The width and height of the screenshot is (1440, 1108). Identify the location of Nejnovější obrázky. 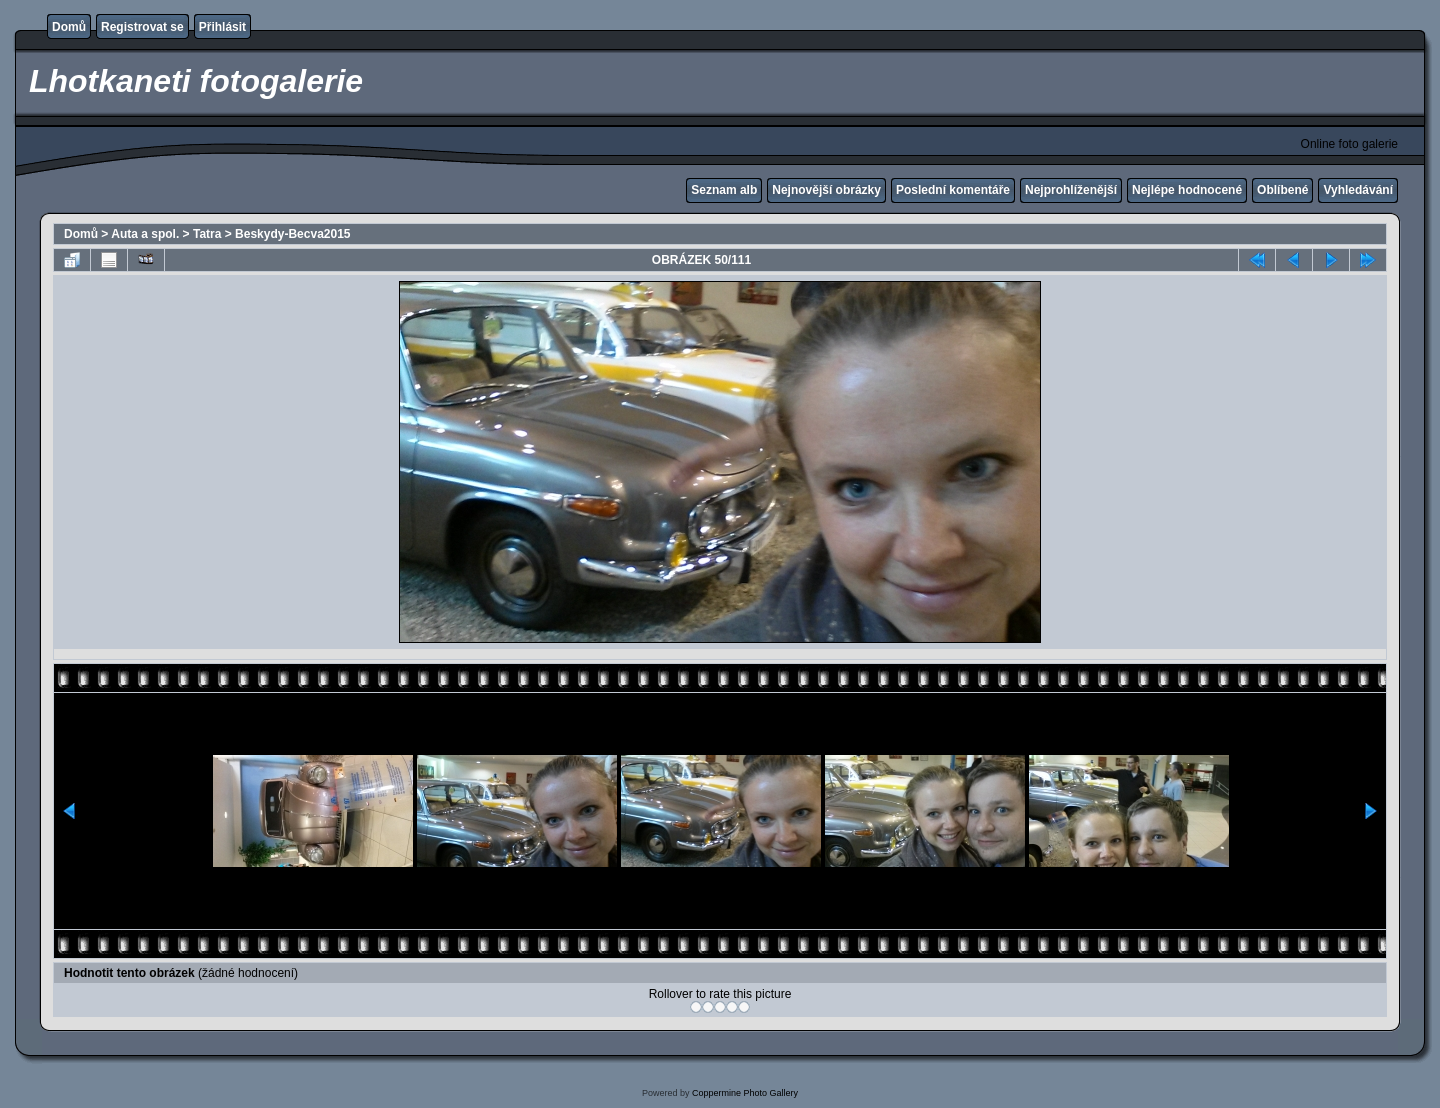
(826, 190).